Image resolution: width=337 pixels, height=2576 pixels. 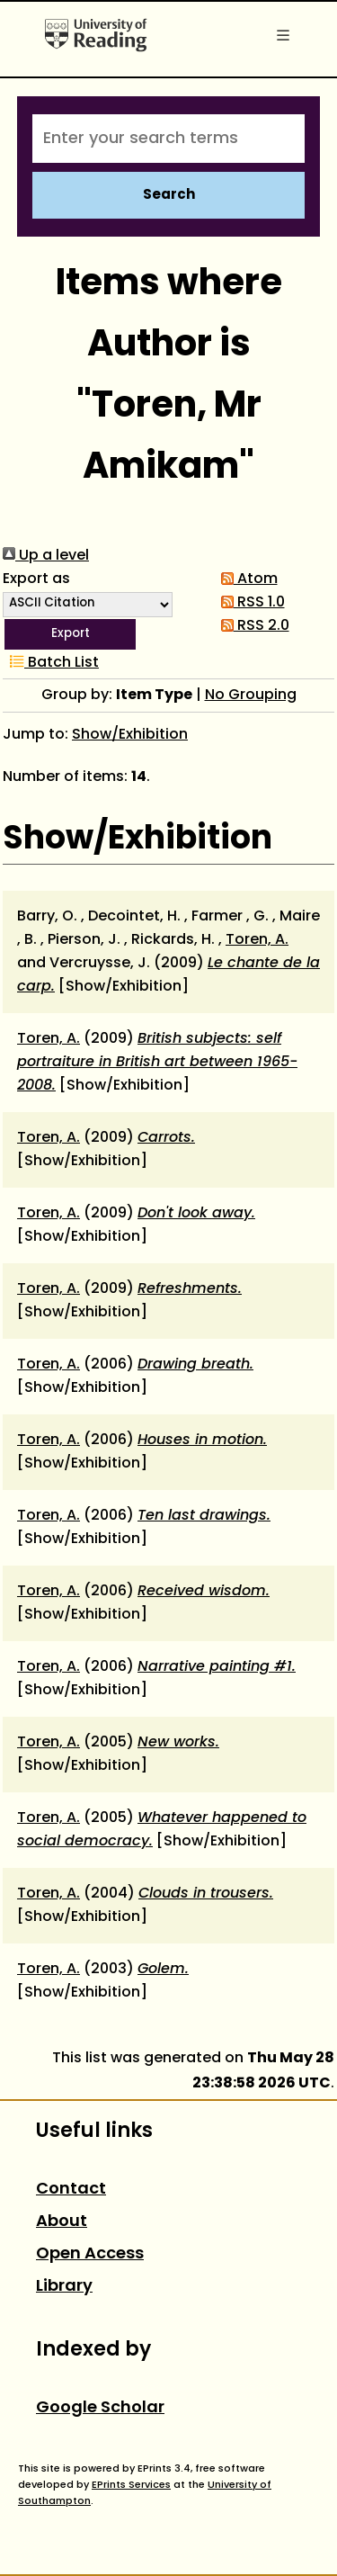 I want to click on Up a level, so click(x=46, y=556).